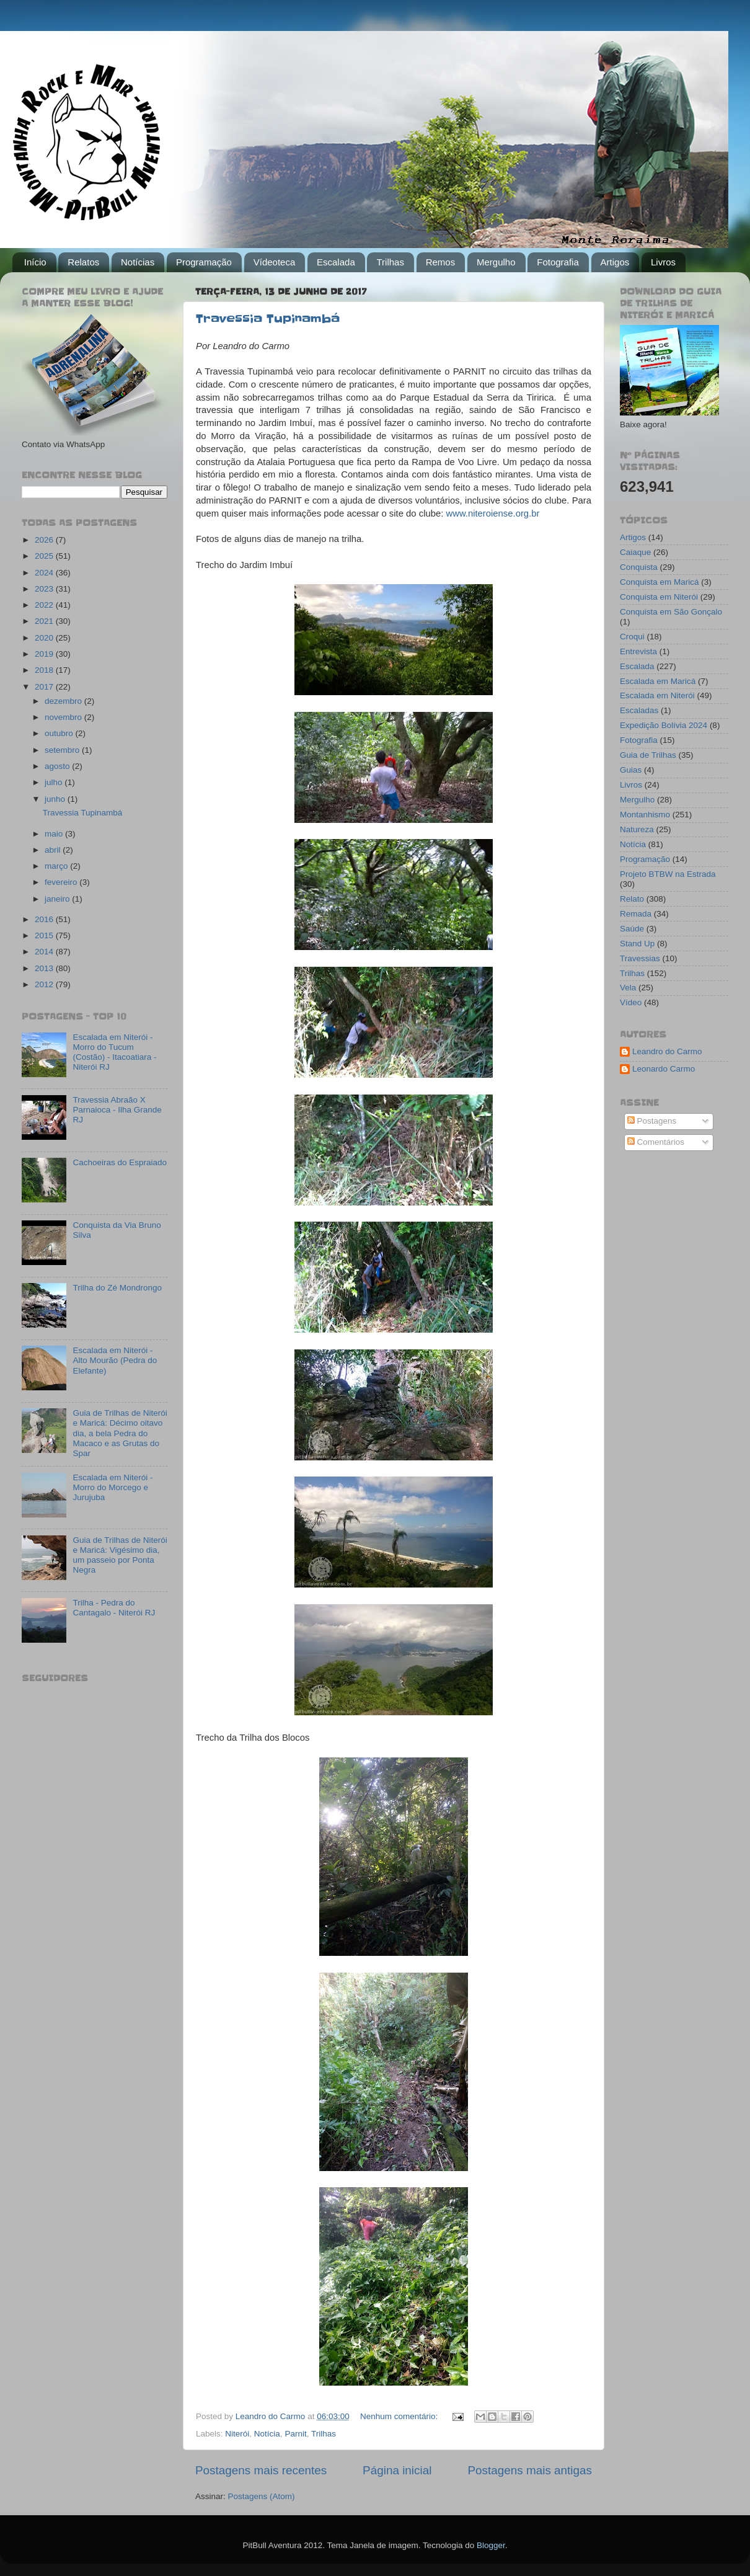 The width and height of the screenshot is (750, 2576). I want to click on Guia de Trilhas de Niterói e Maricá: Vigésimo dia, um passeio por Ponta Negra, so click(120, 1555).